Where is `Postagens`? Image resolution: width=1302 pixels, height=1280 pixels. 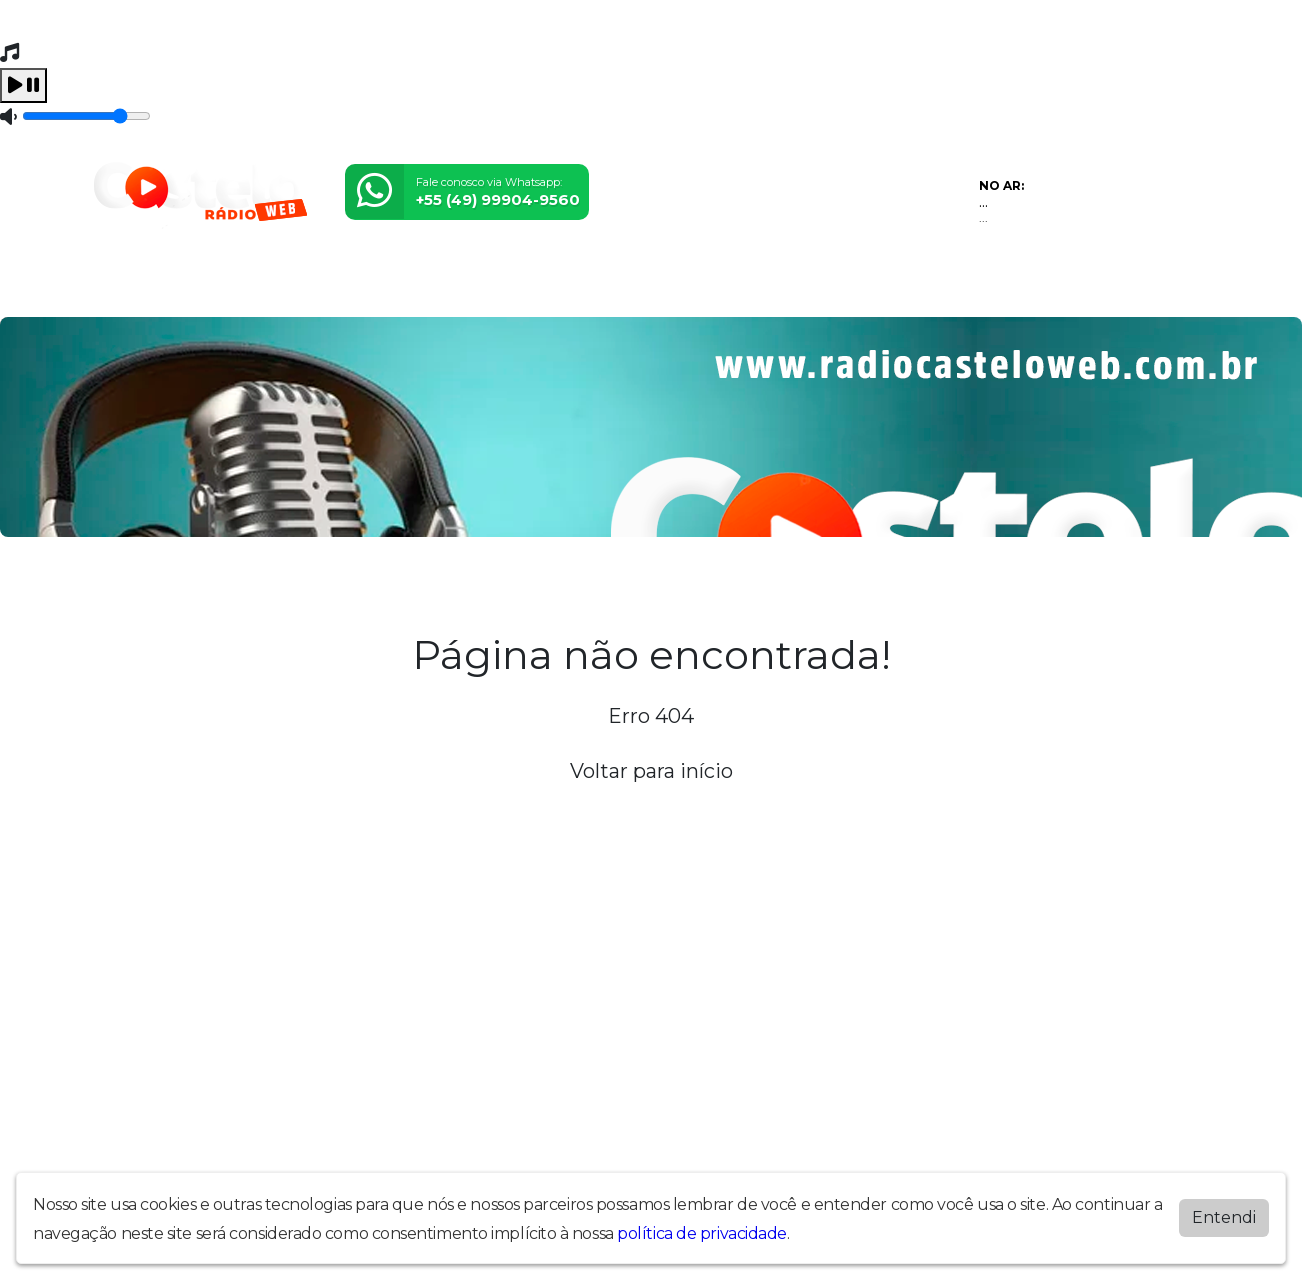 Postagens is located at coordinates (503, 288).